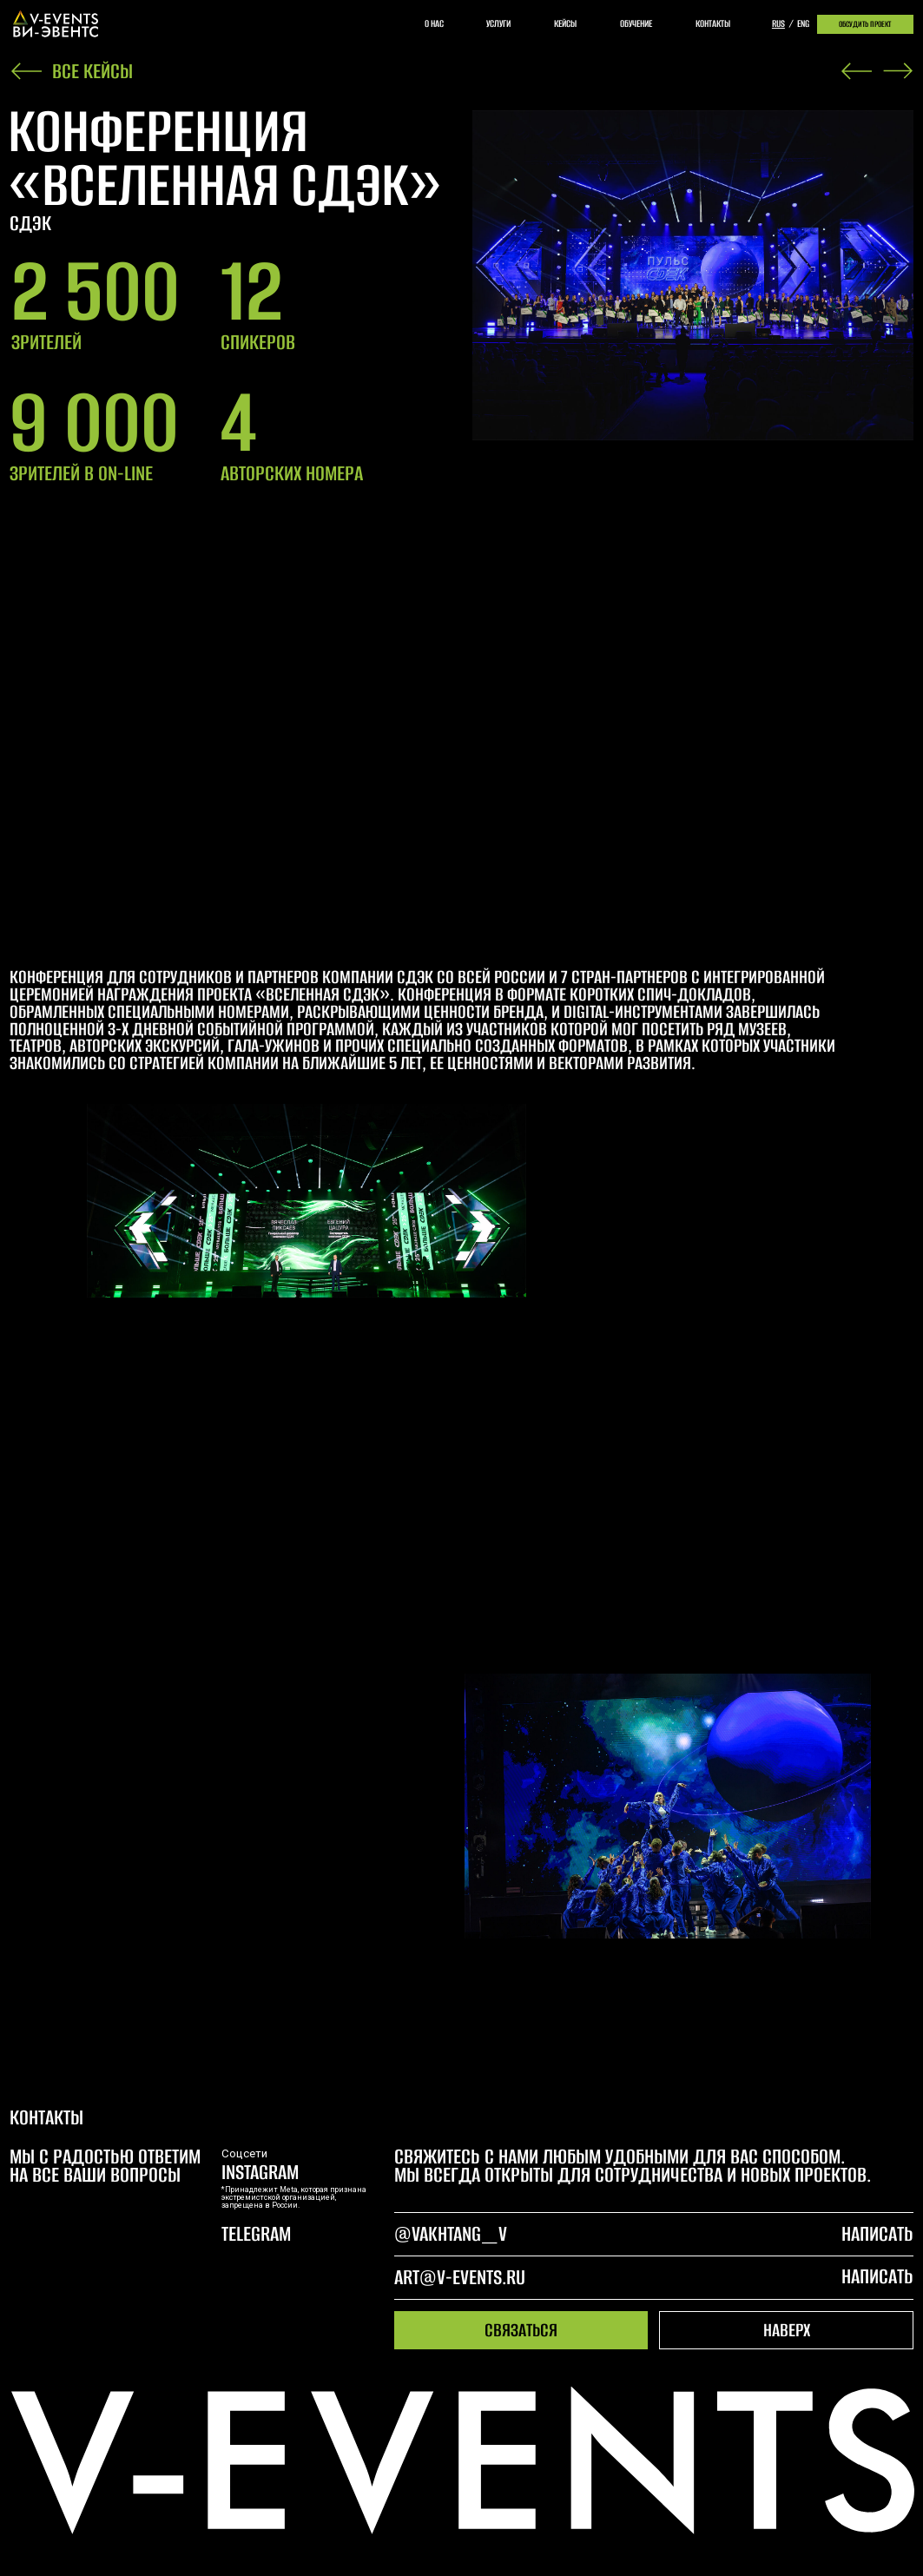 The image size is (923, 2576). I want to click on eng, so click(803, 23).